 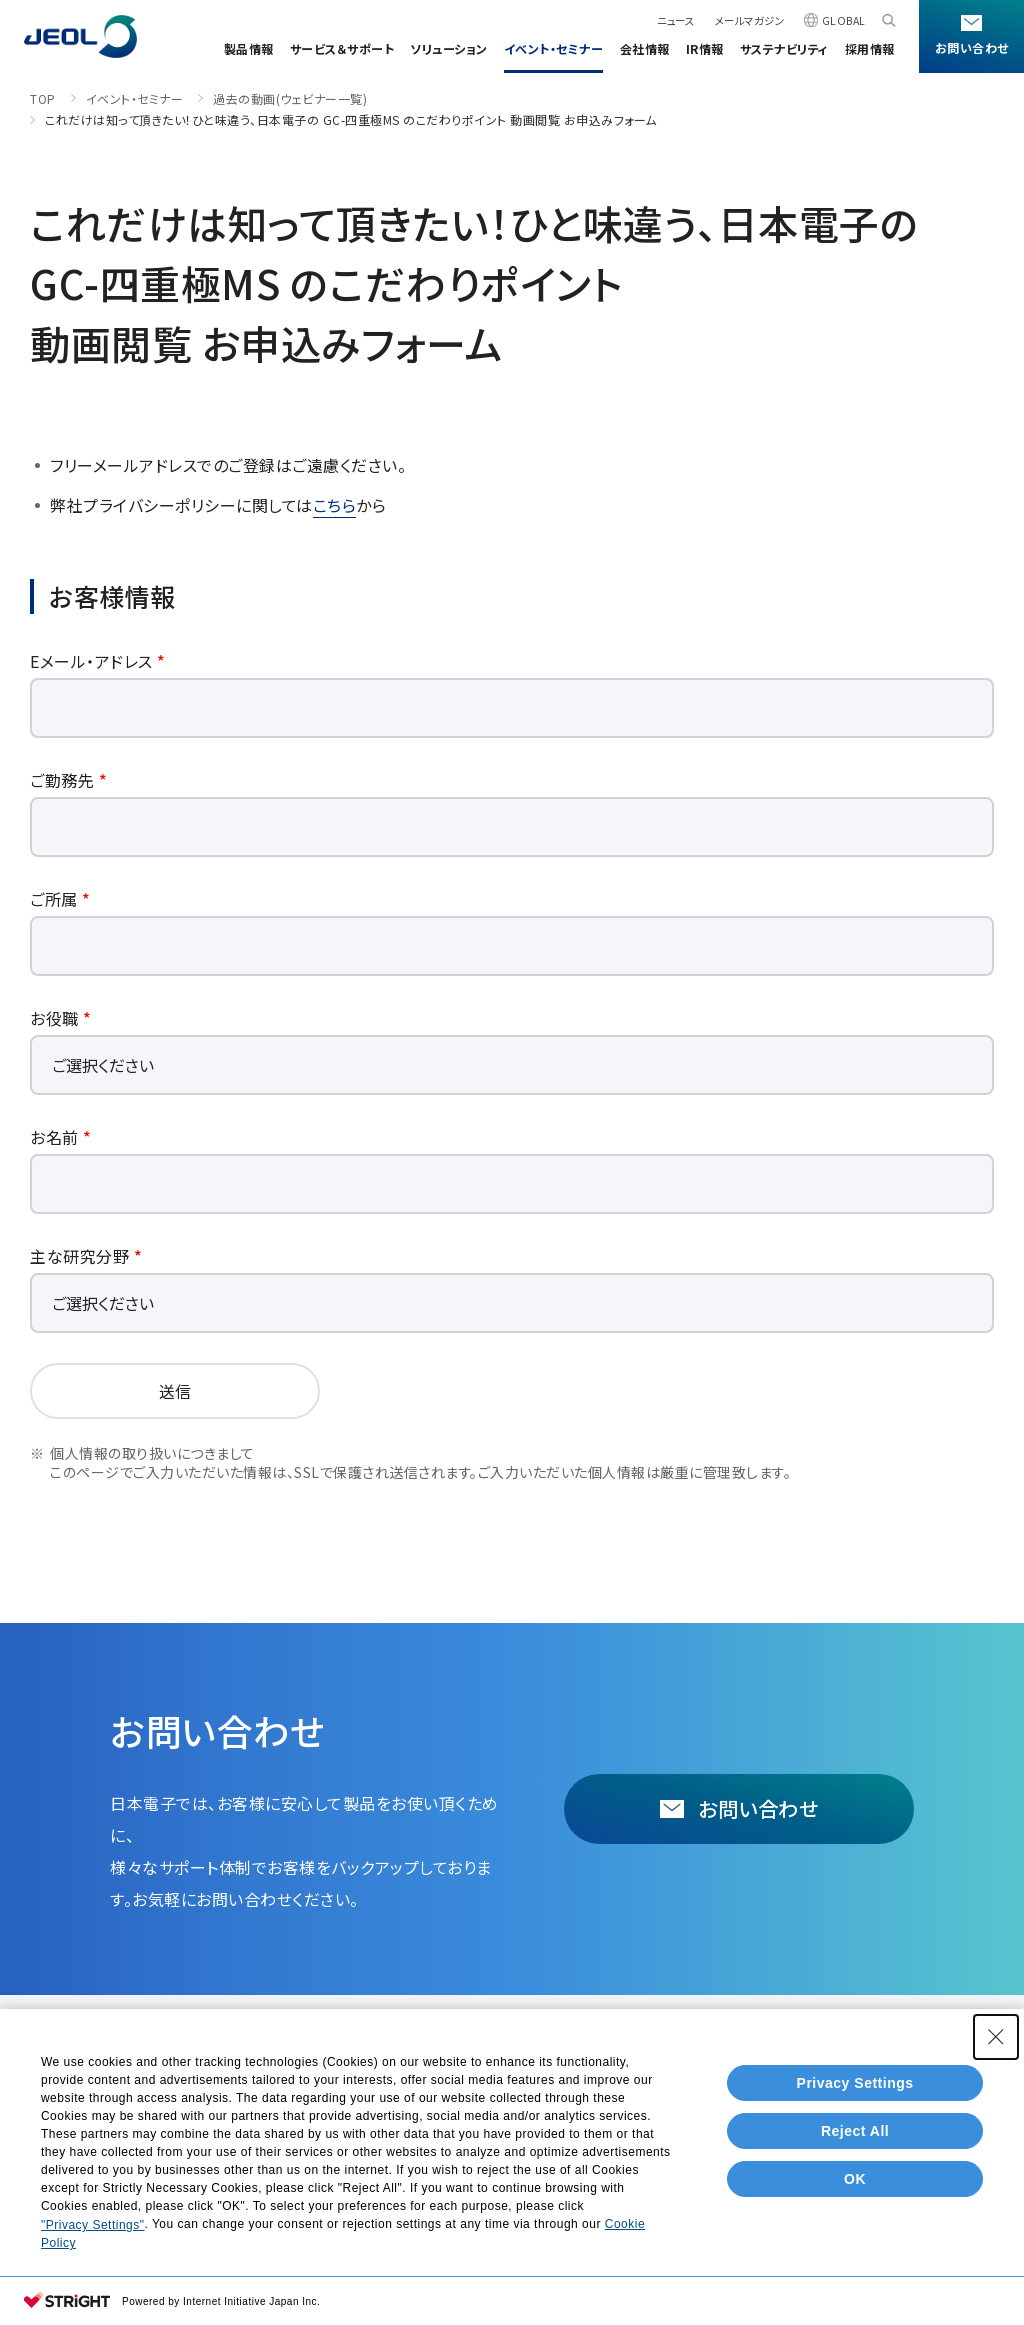 I want to click on "Privacy Settings", so click(x=93, y=2225).